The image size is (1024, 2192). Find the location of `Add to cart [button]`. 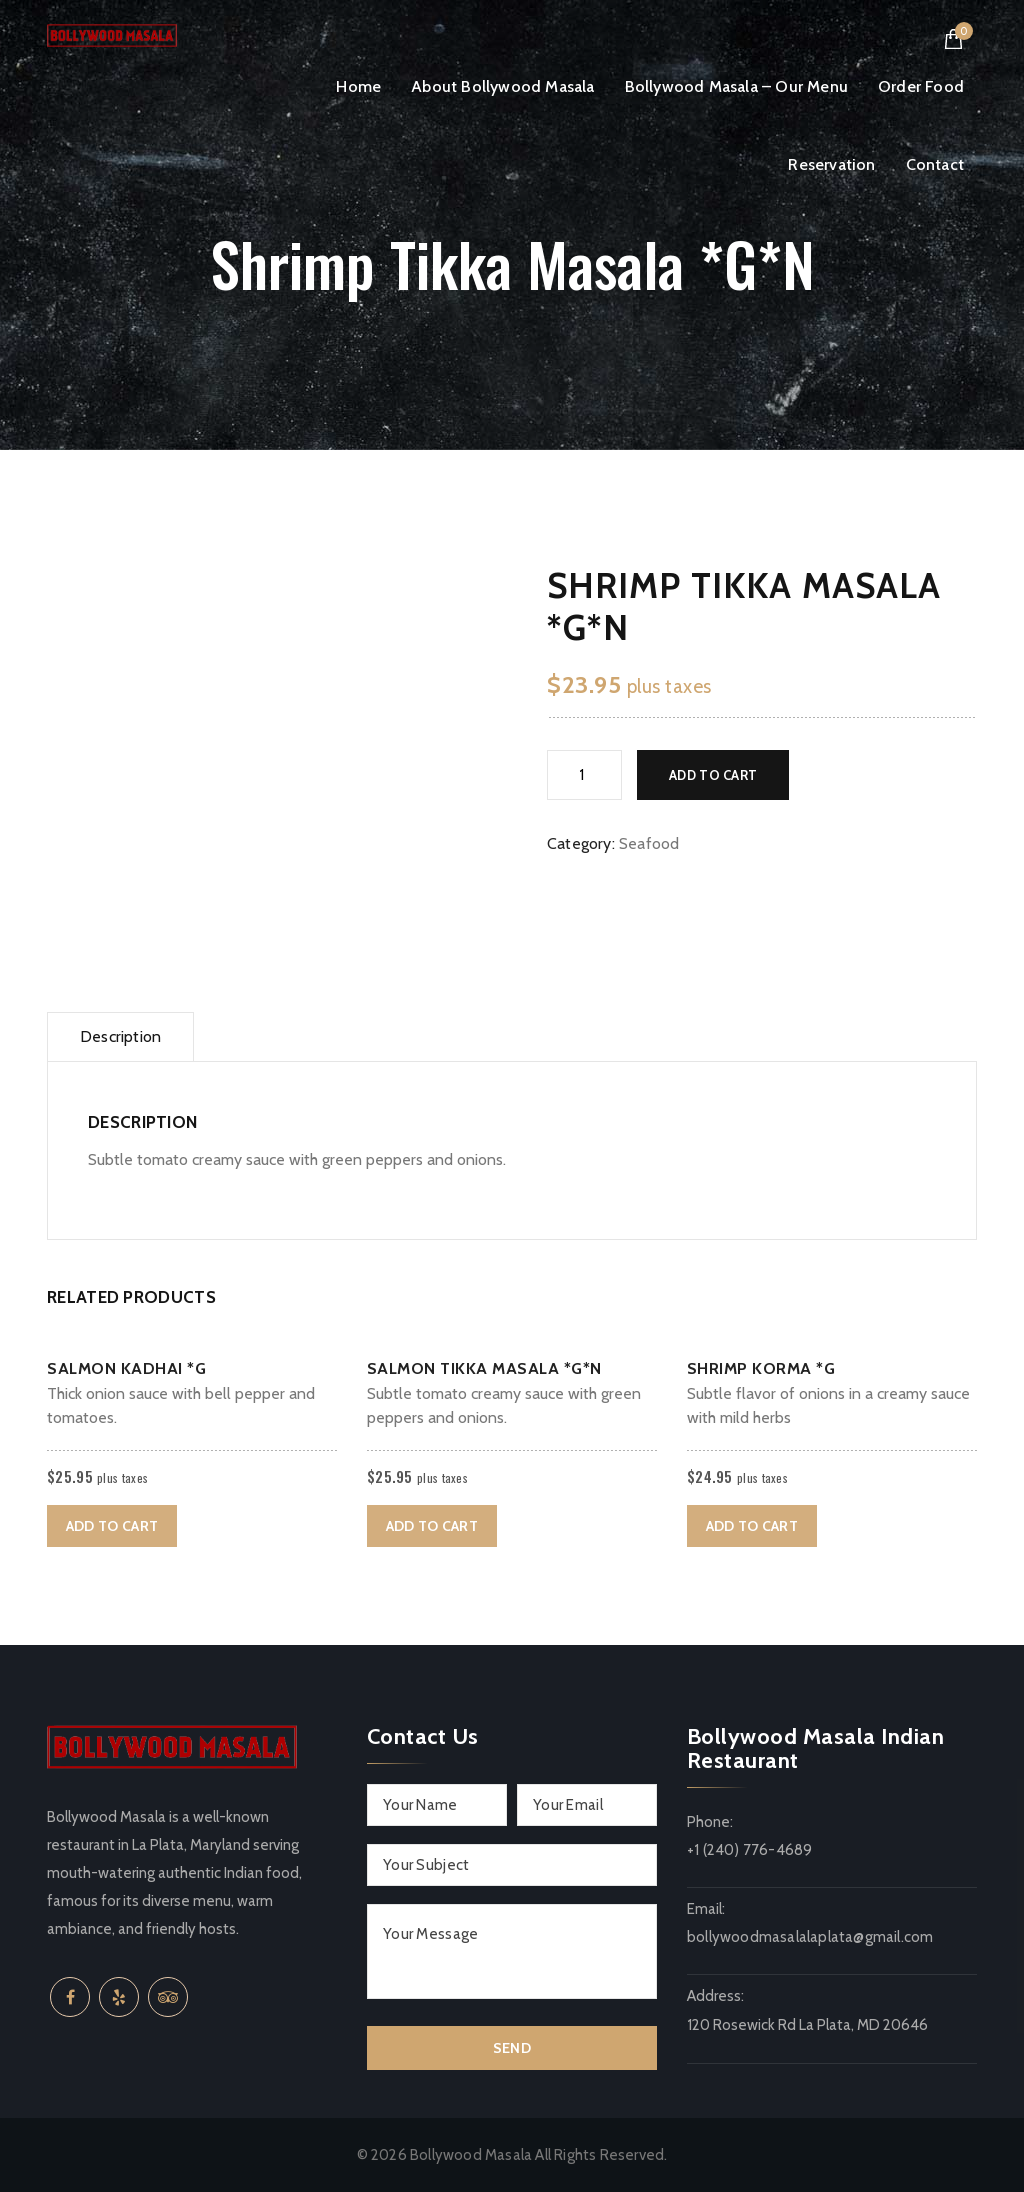

Add to cart [button] is located at coordinates (112, 1526).